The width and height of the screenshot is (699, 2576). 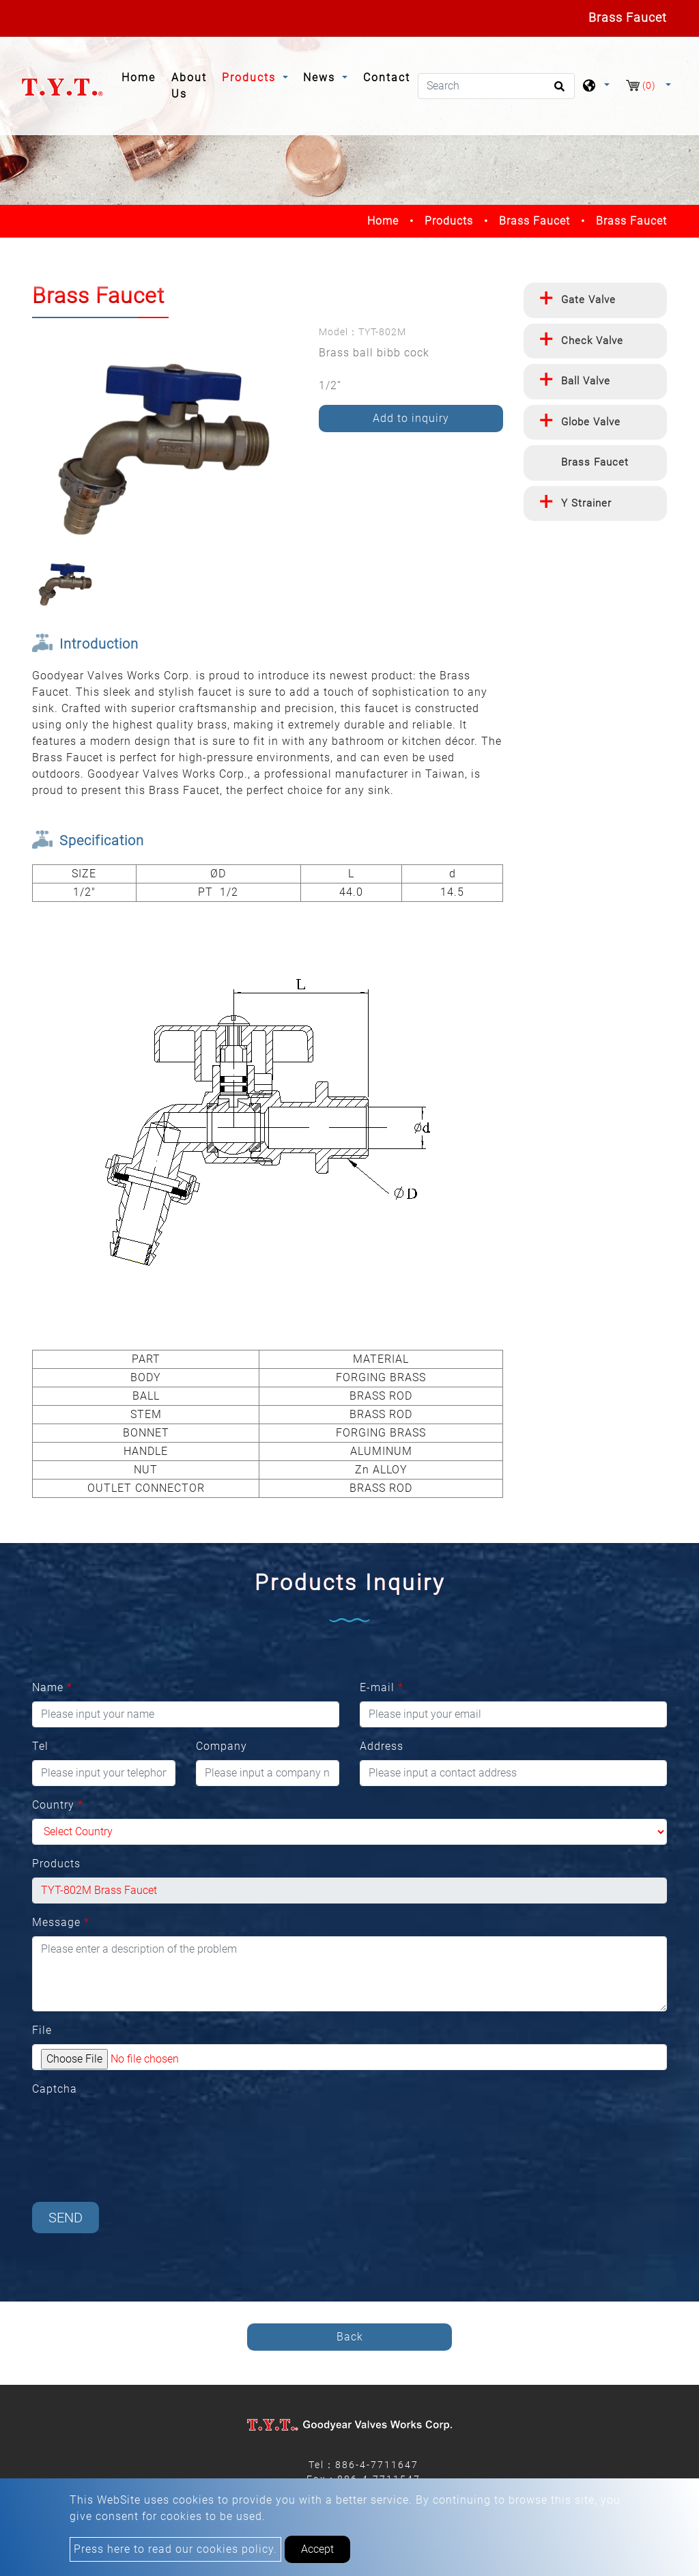 What do you see at coordinates (317, 2549) in the screenshot?
I see `Accept` at bounding box center [317, 2549].